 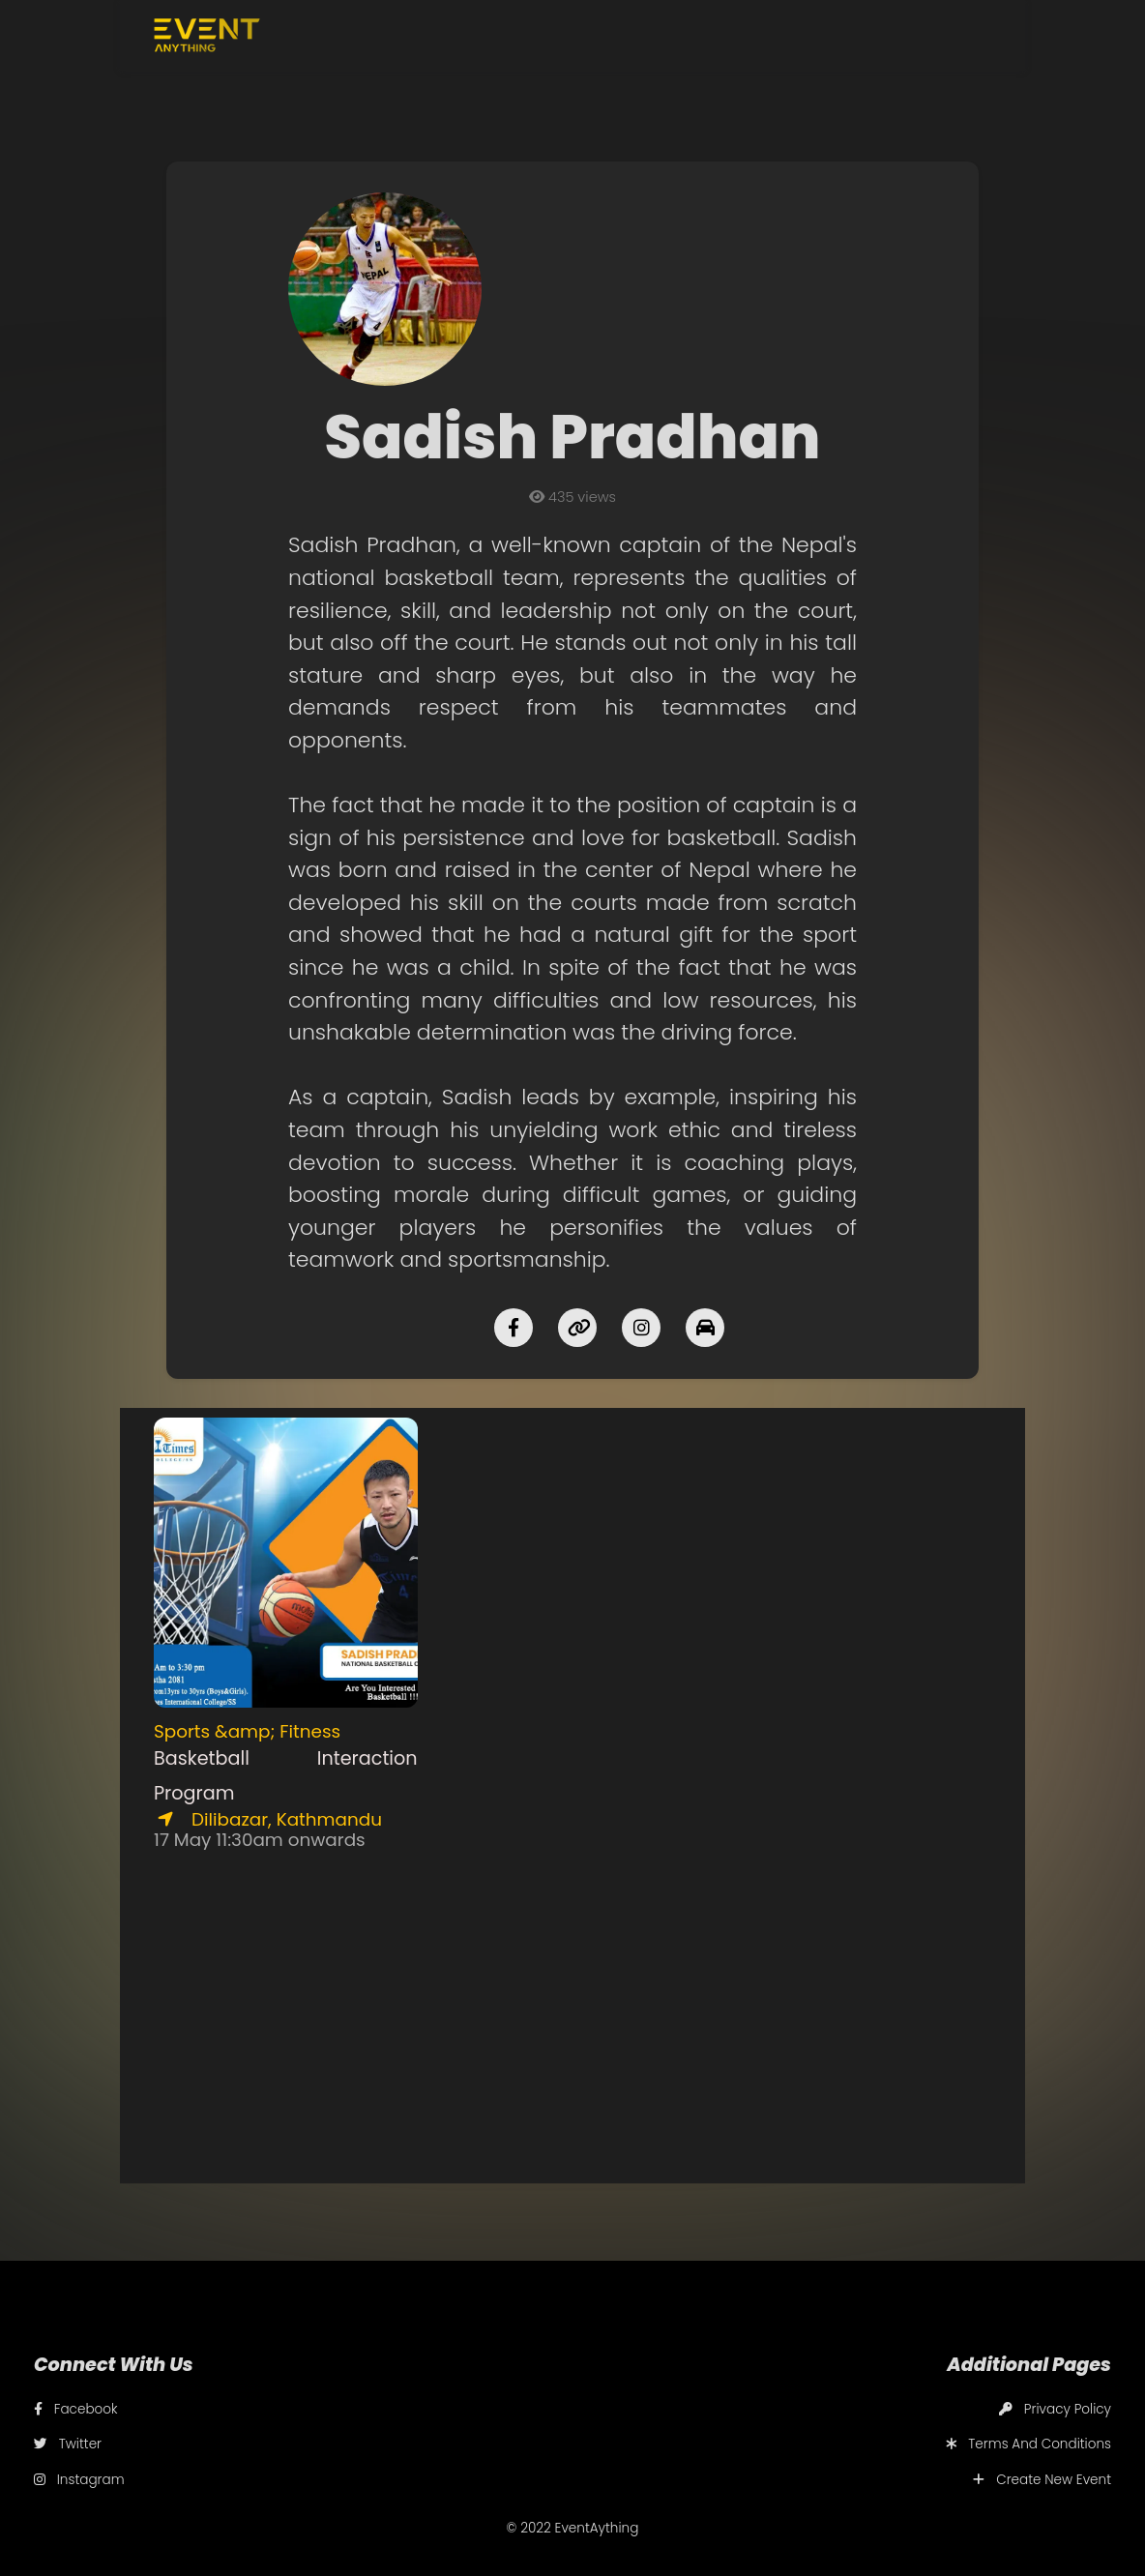 I want to click on Instagram, so click(x=79, y=2480).